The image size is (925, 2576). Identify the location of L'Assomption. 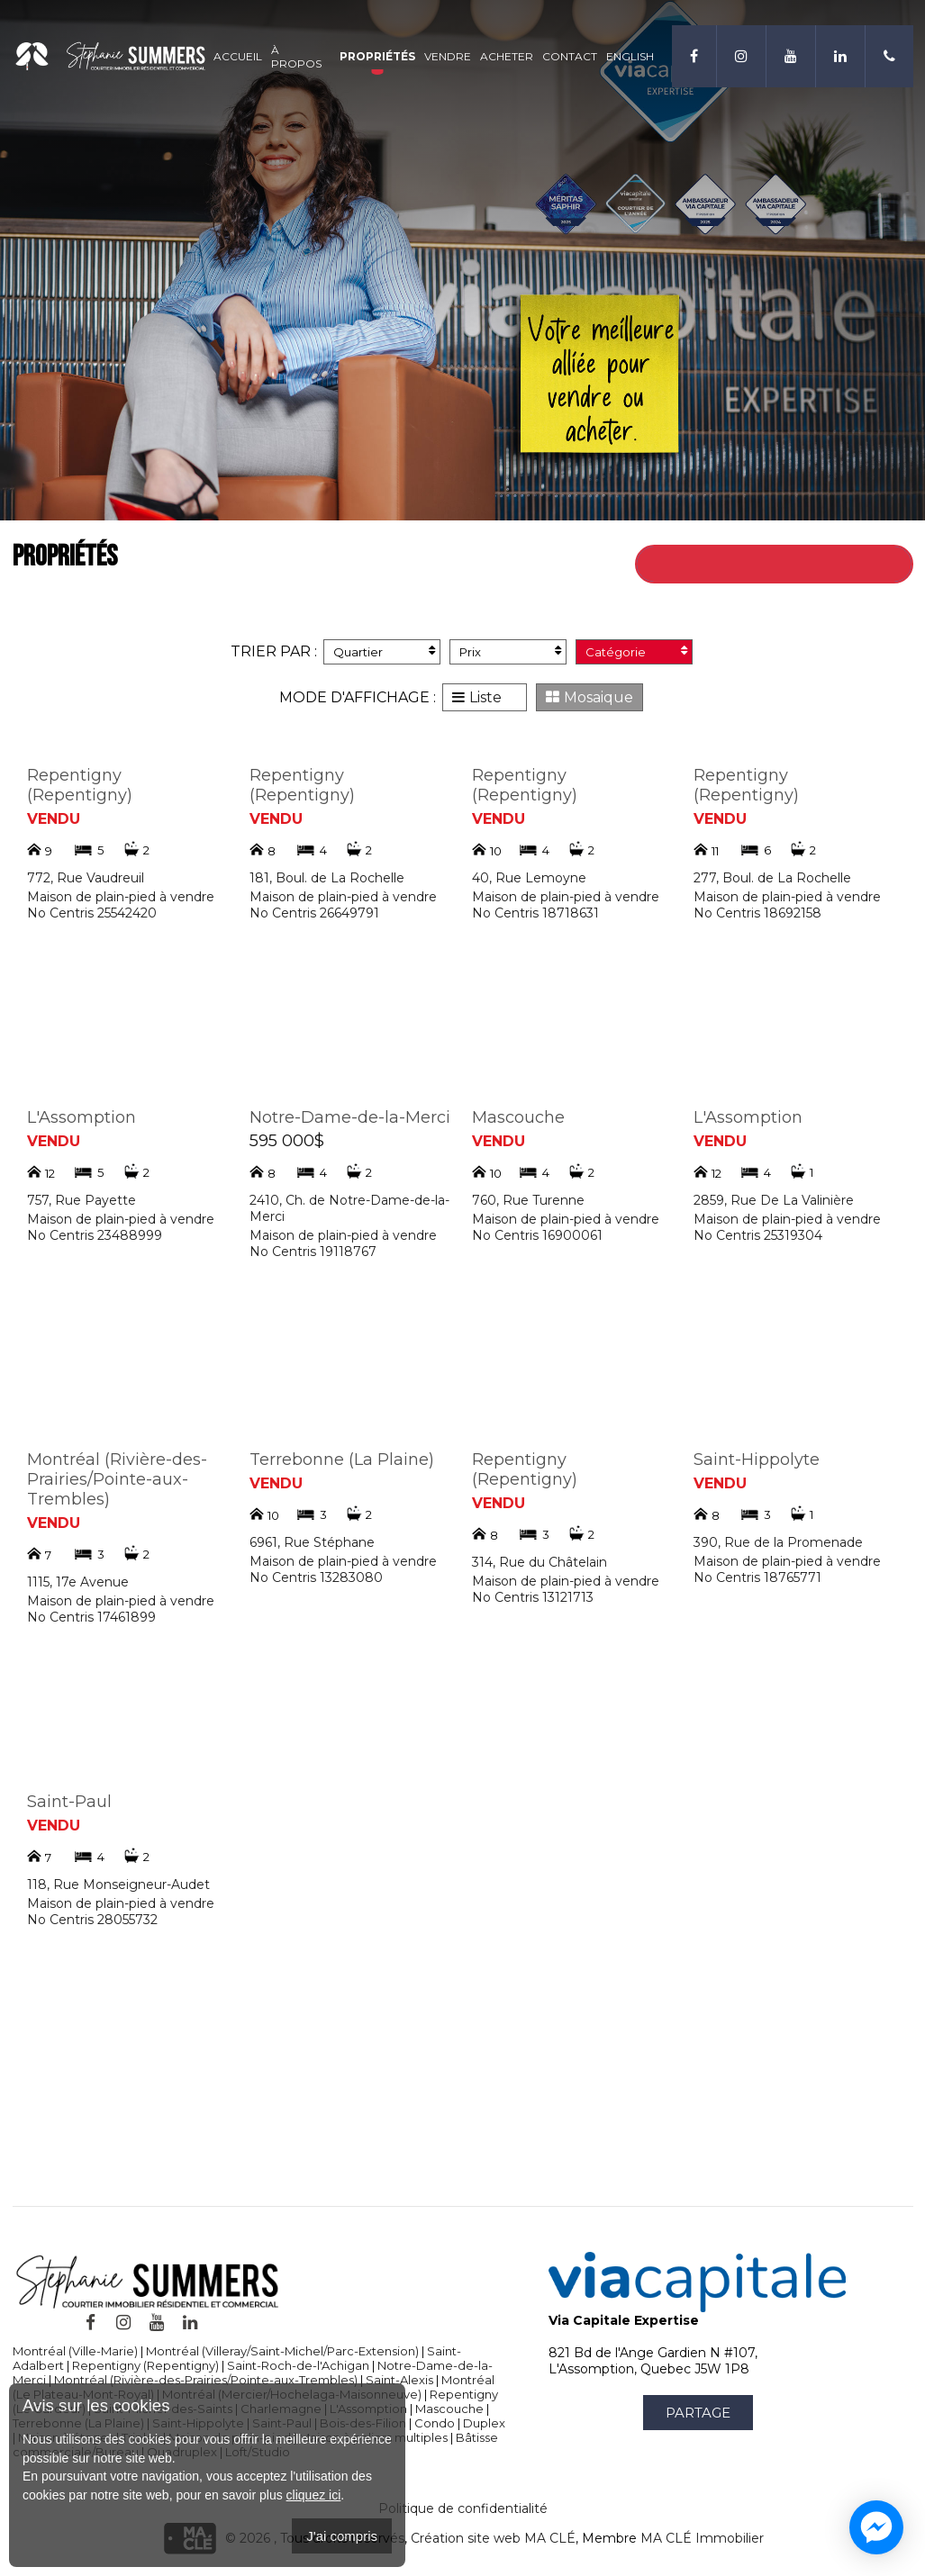
(81, 1117).